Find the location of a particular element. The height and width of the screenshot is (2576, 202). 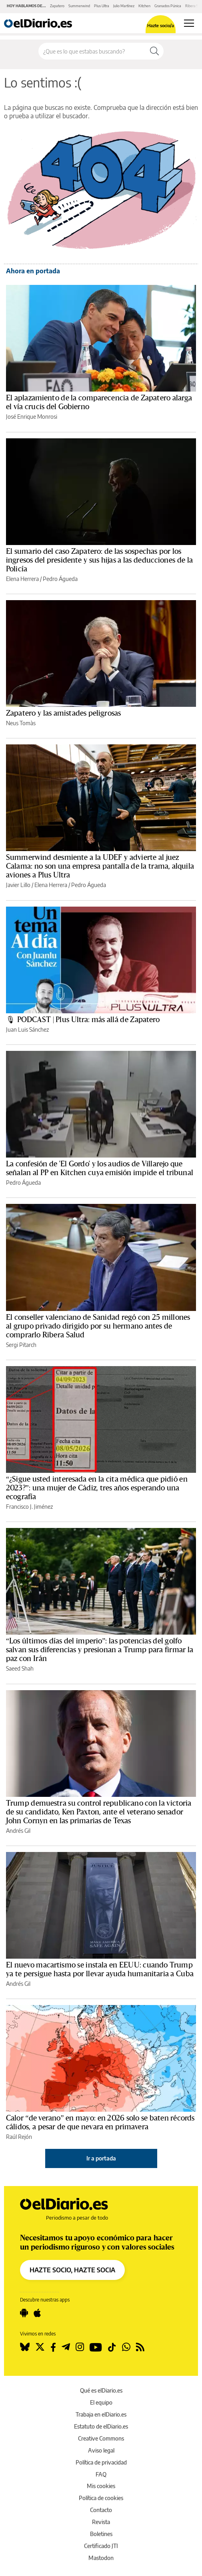

Kitchen is located at coordinates (144, 6).